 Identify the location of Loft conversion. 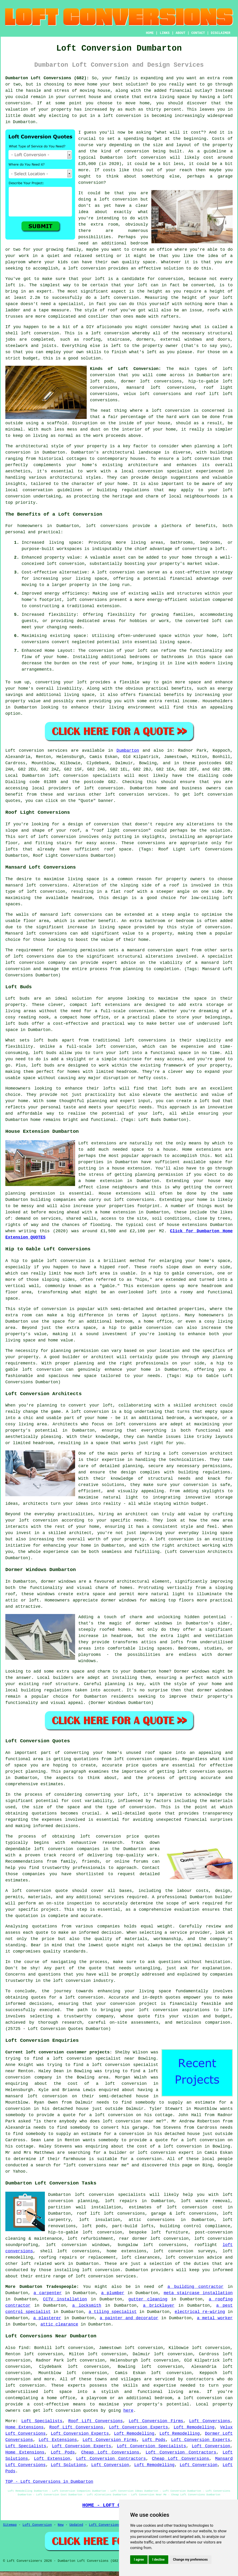
(24, 750).